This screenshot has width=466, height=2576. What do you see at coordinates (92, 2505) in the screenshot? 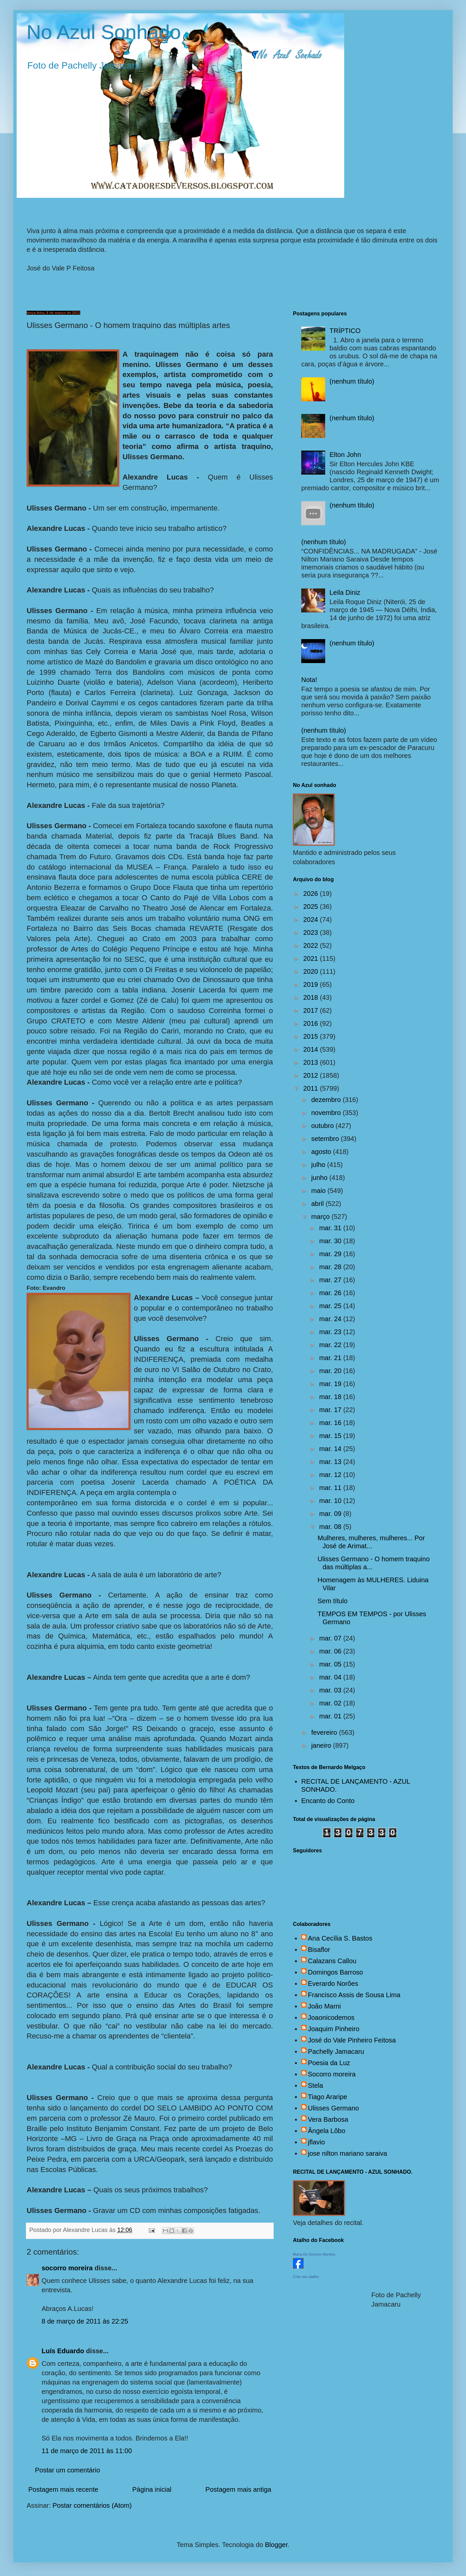
I see `Postar comentários (Atom)` at bounding box center [92, 2505].